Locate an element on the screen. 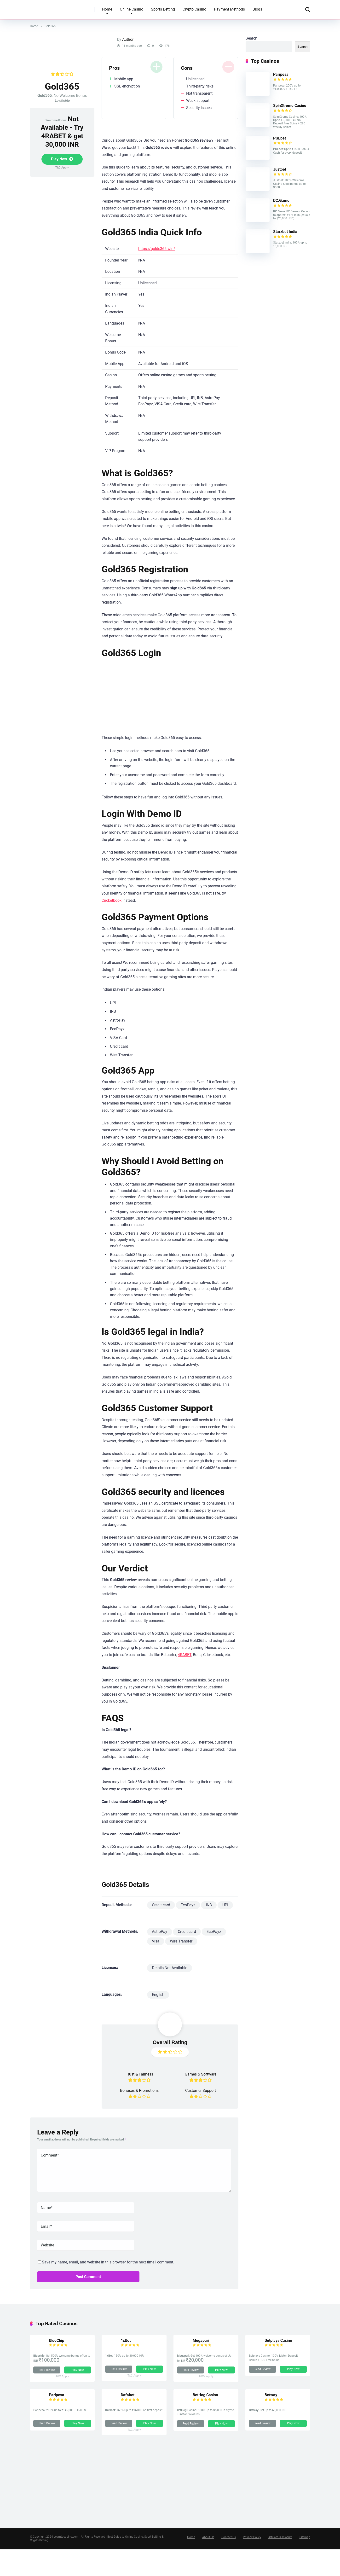 The width and height of the screenshot is (340, 2576). Wire Transfer is located at coordinates (181, 1941).